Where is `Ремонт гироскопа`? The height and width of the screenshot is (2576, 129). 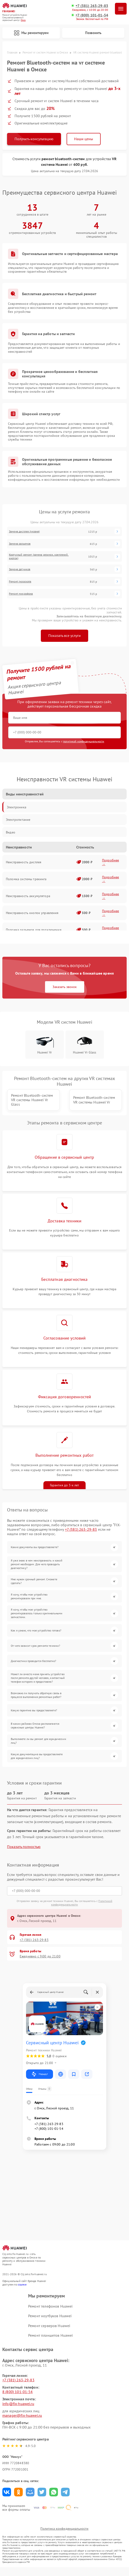
Ремонт гироскопа is located at coordinates (20, 581).